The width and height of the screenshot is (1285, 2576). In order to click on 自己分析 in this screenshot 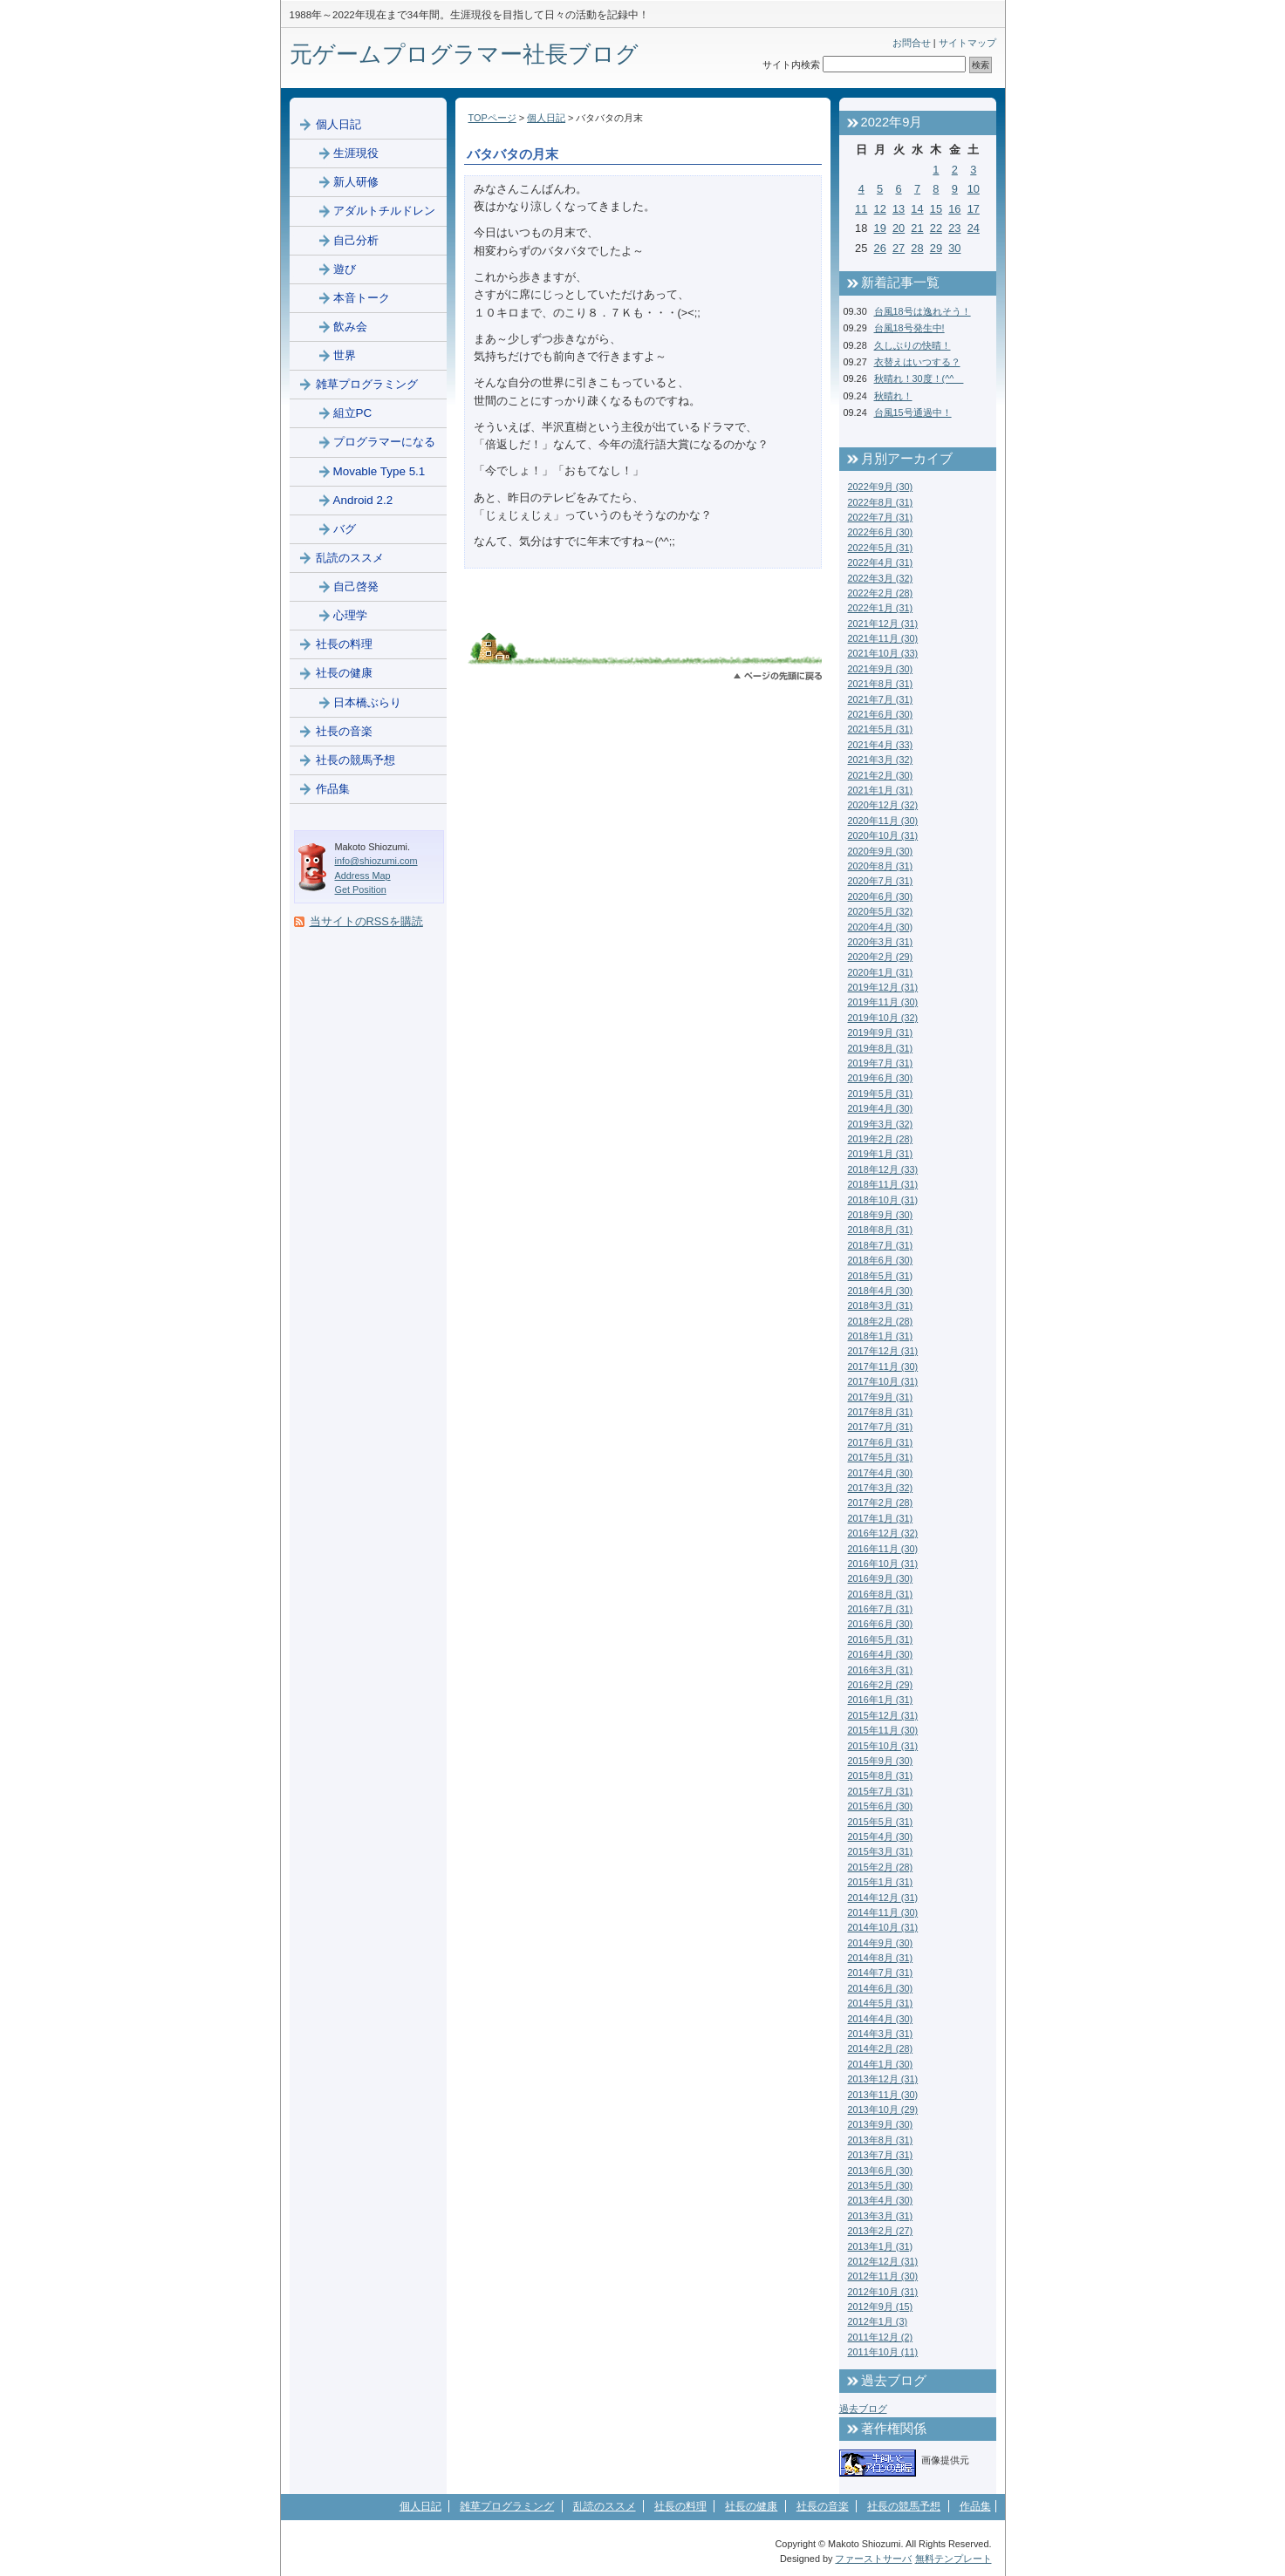, I will do `click(356, 240)`.